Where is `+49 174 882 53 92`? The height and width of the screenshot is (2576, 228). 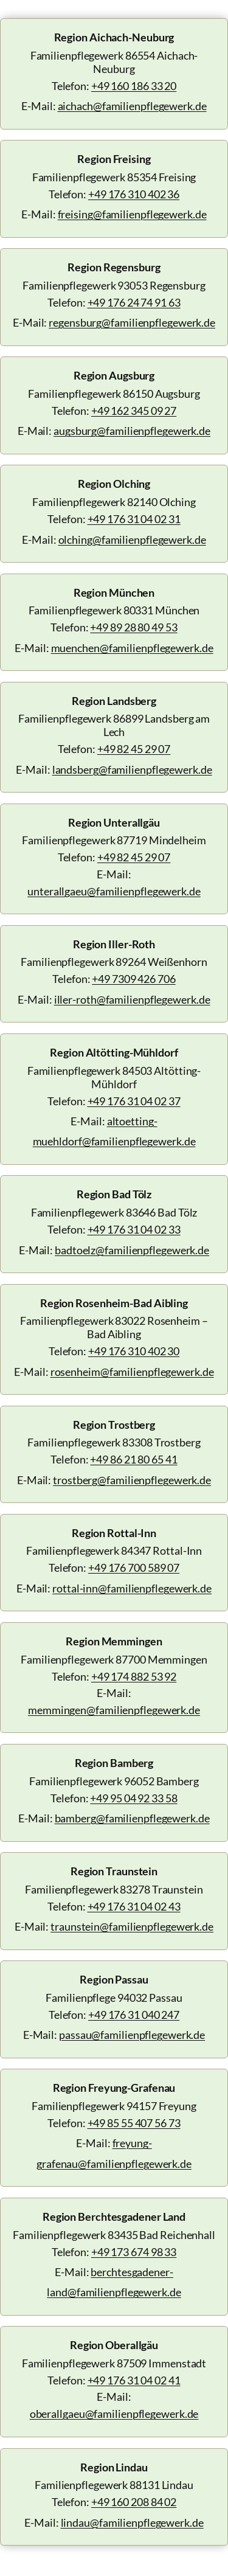 +49 174 882 53 92 is located at coordinates (133, 1676).